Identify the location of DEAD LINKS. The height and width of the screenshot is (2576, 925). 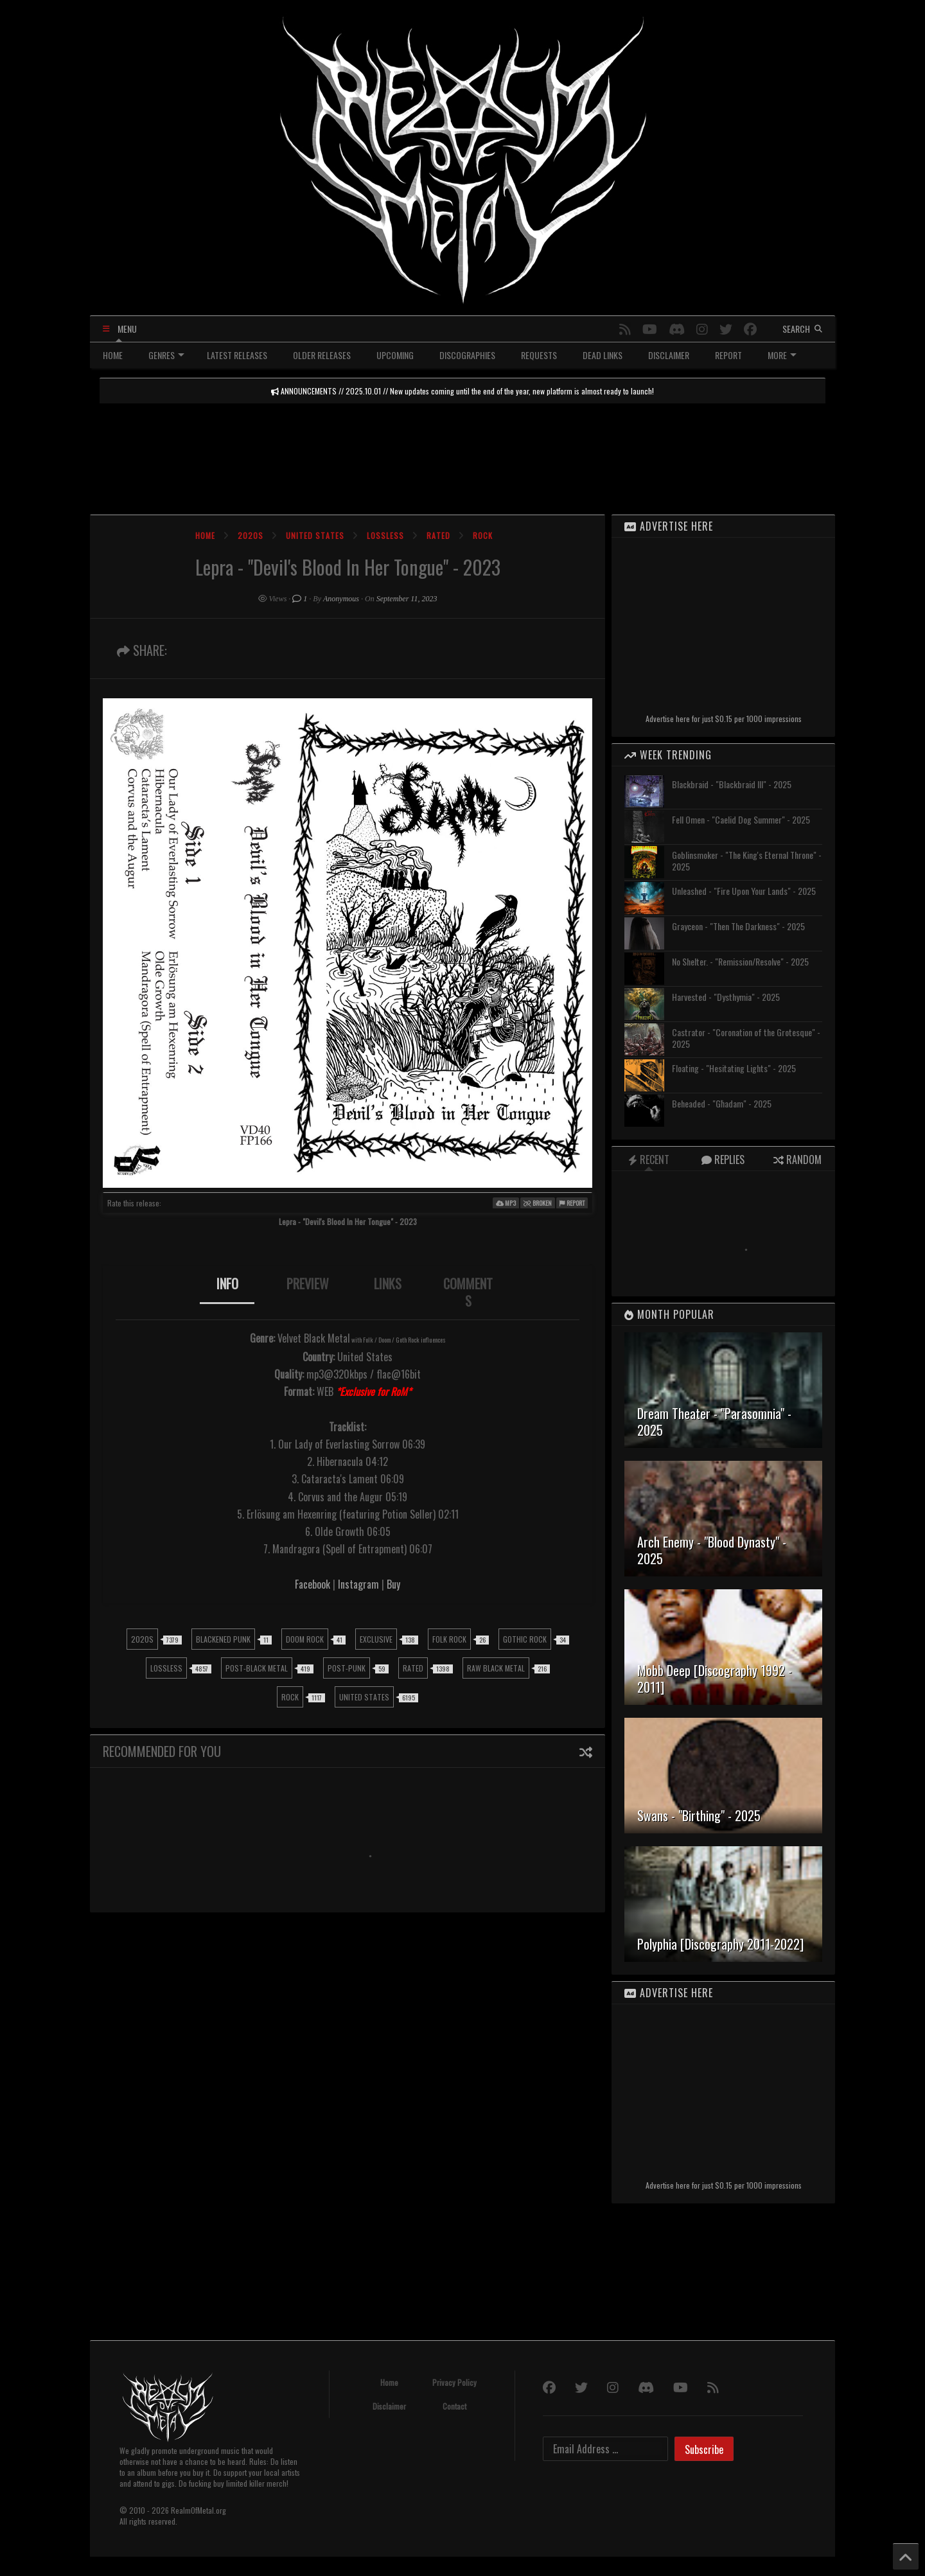
(602, 355).